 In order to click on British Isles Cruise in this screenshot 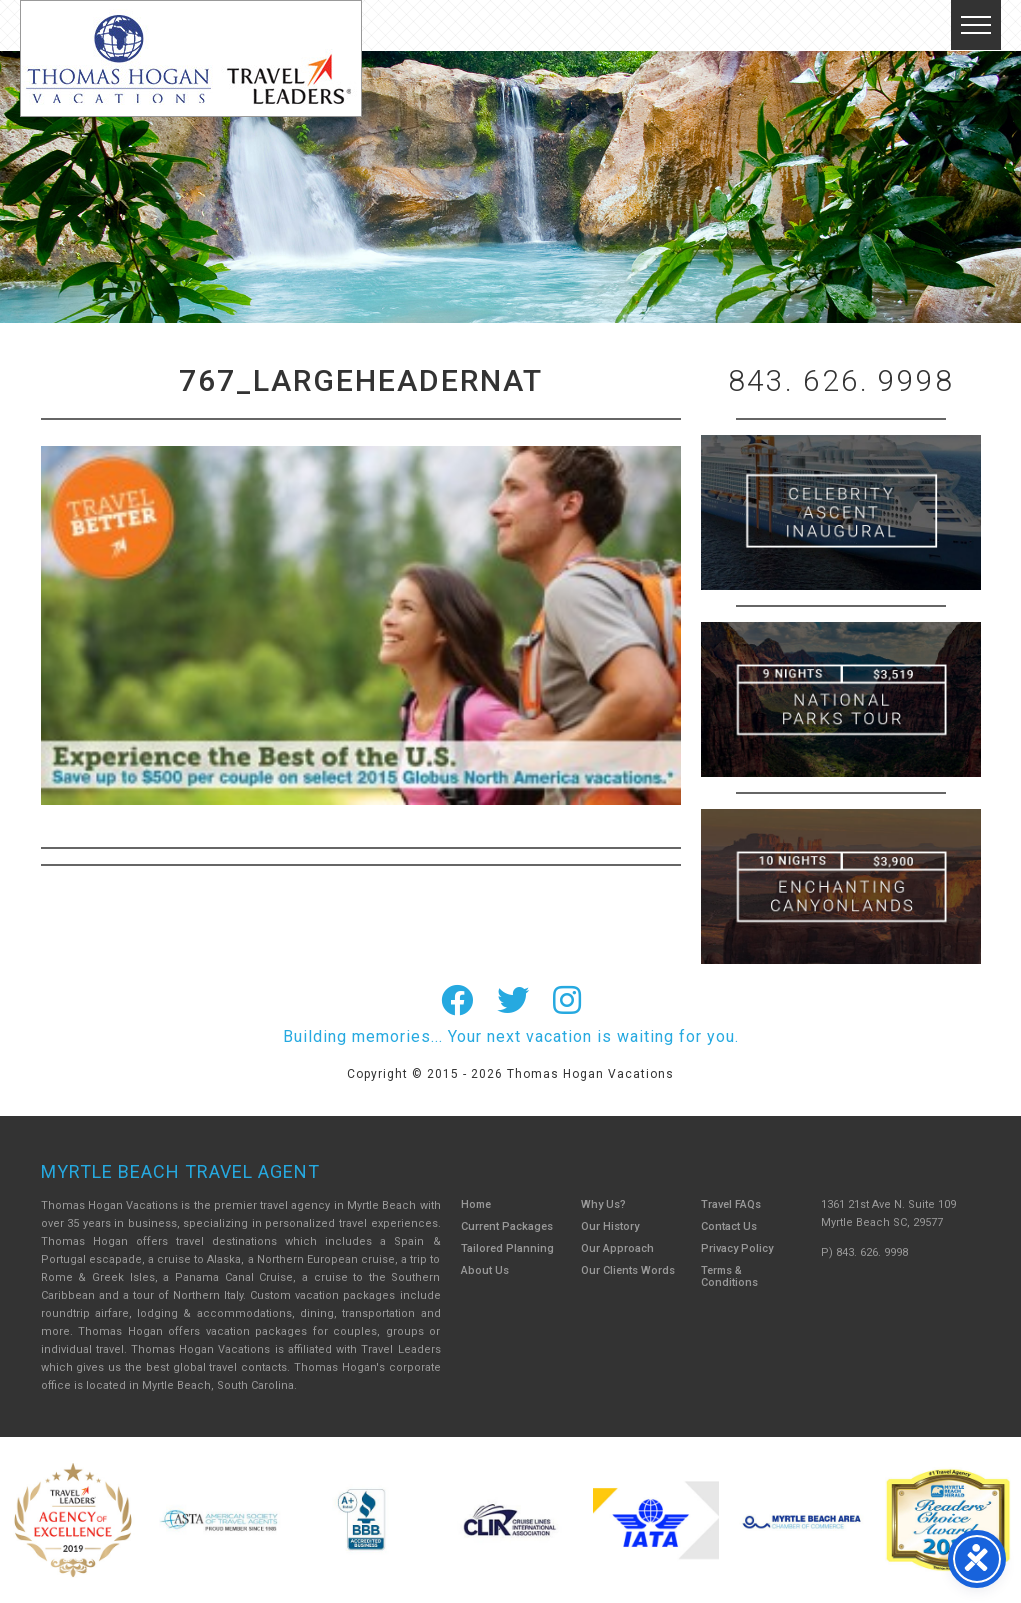, I will do `click(841, 512)`.